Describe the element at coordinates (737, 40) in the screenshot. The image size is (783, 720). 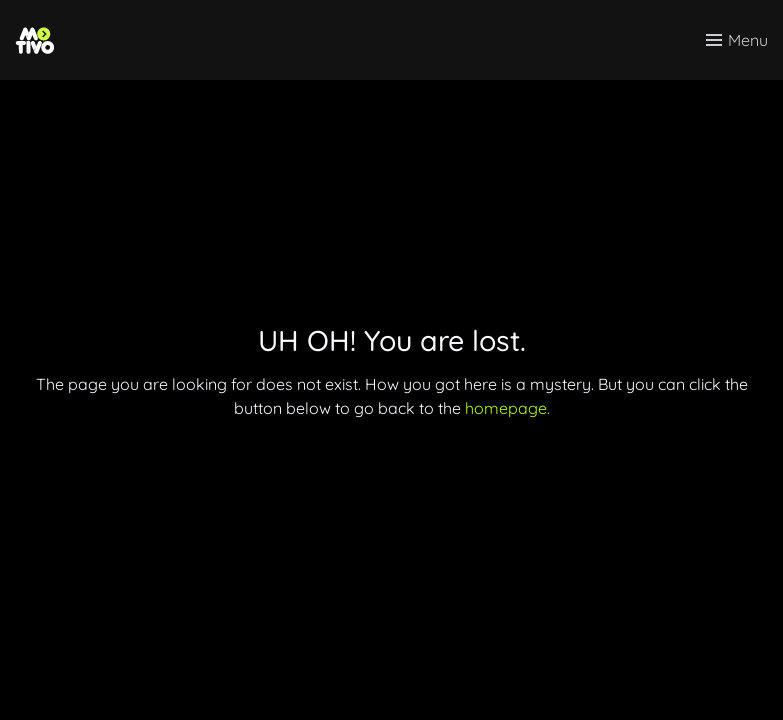
I see `[Toggle menu]` at that location.